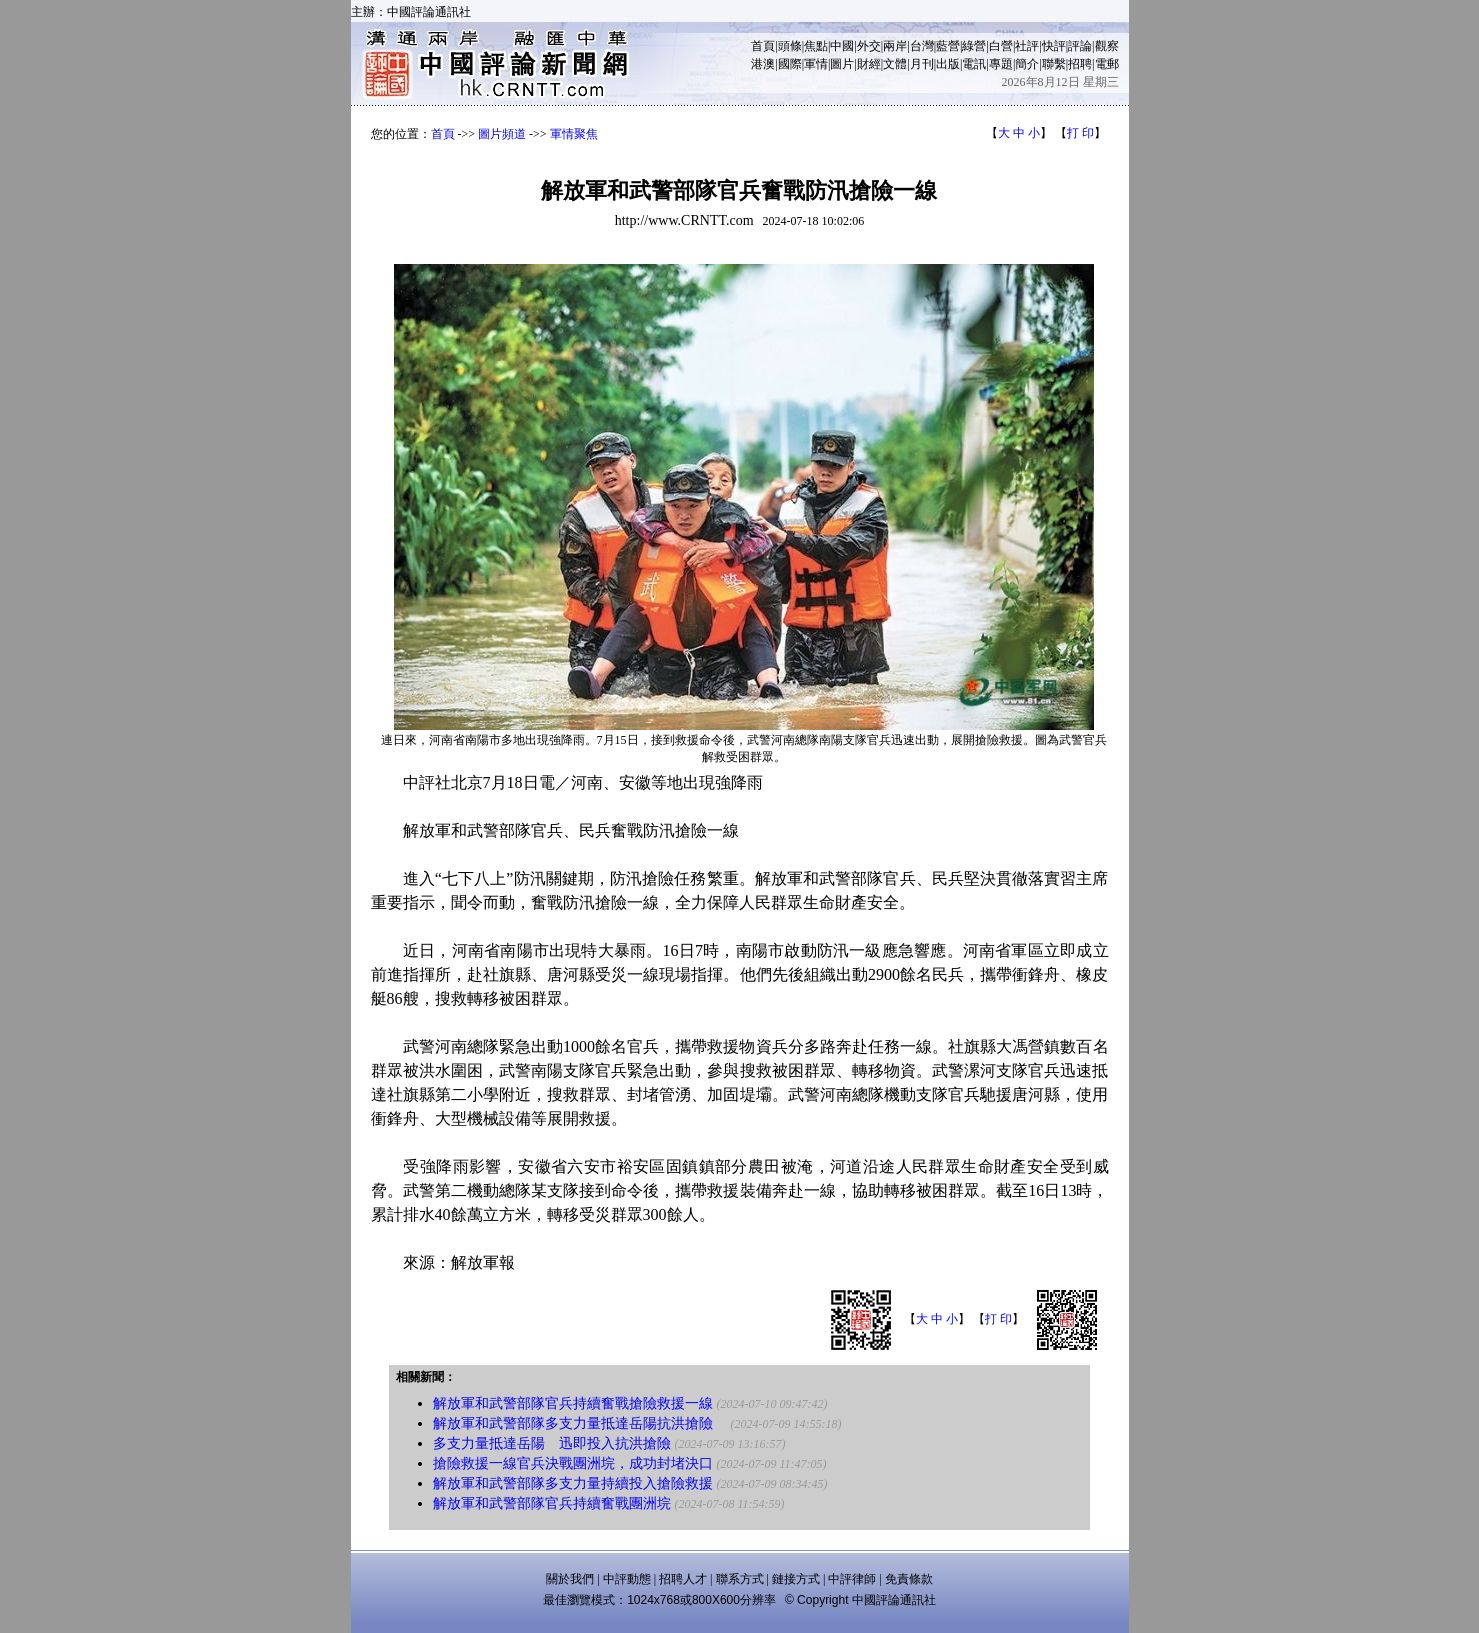  Describe the element at coordinates (552, 1443) in the screenshot. I see `多支力量抵達岳陽 迅即投入抗洪搶險` at that location.